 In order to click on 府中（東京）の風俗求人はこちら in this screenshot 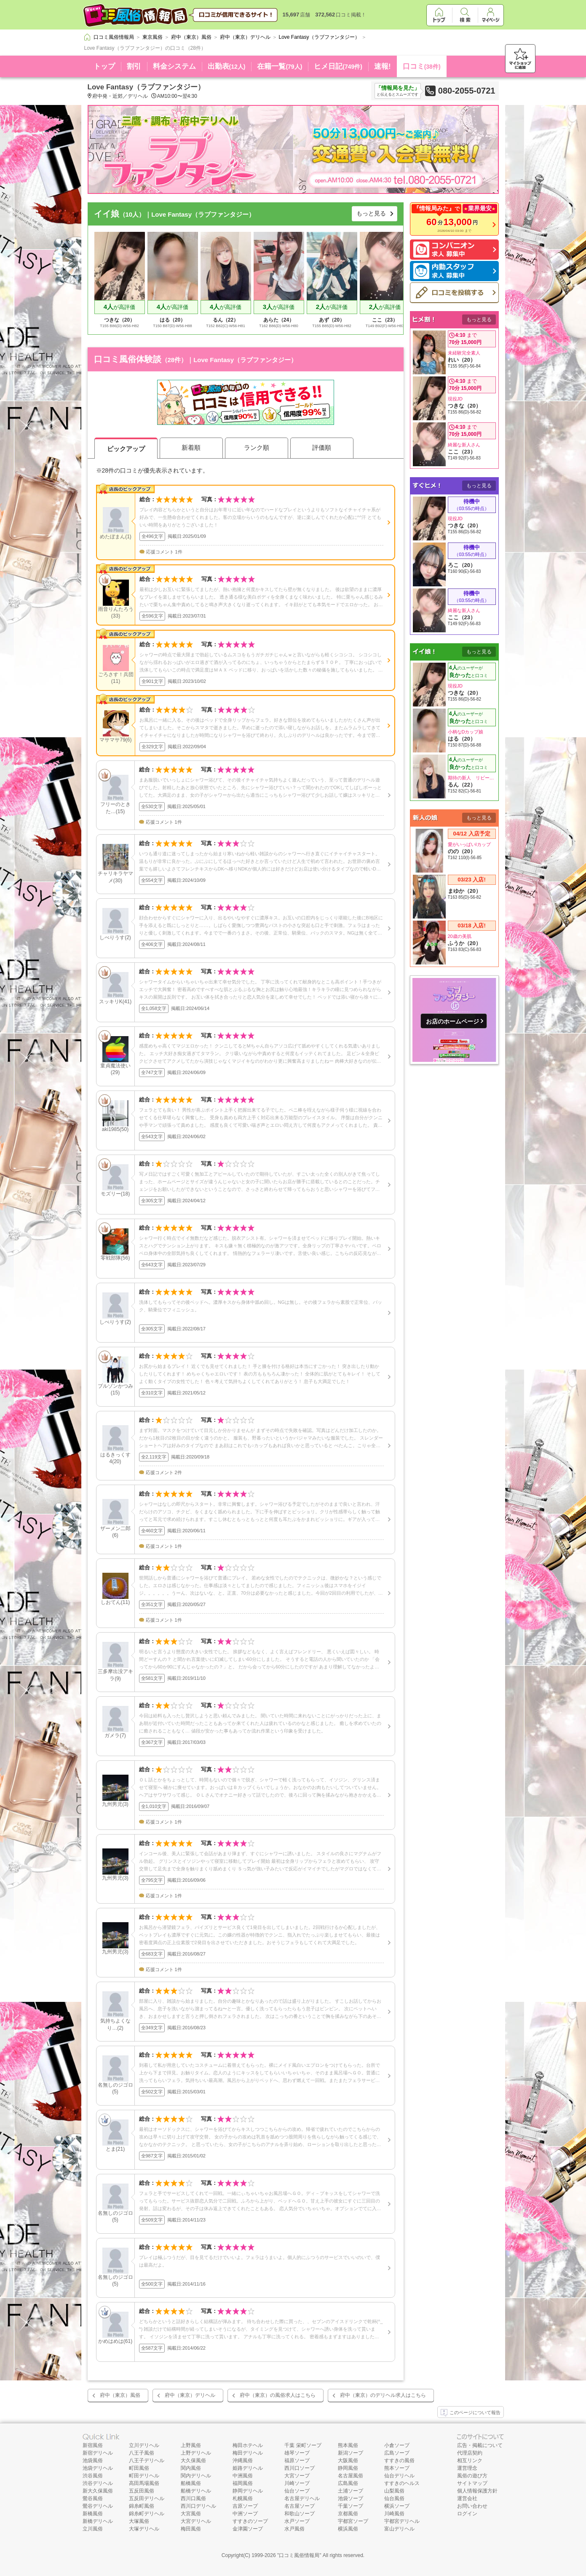, I will do `click(278, 2395)`.